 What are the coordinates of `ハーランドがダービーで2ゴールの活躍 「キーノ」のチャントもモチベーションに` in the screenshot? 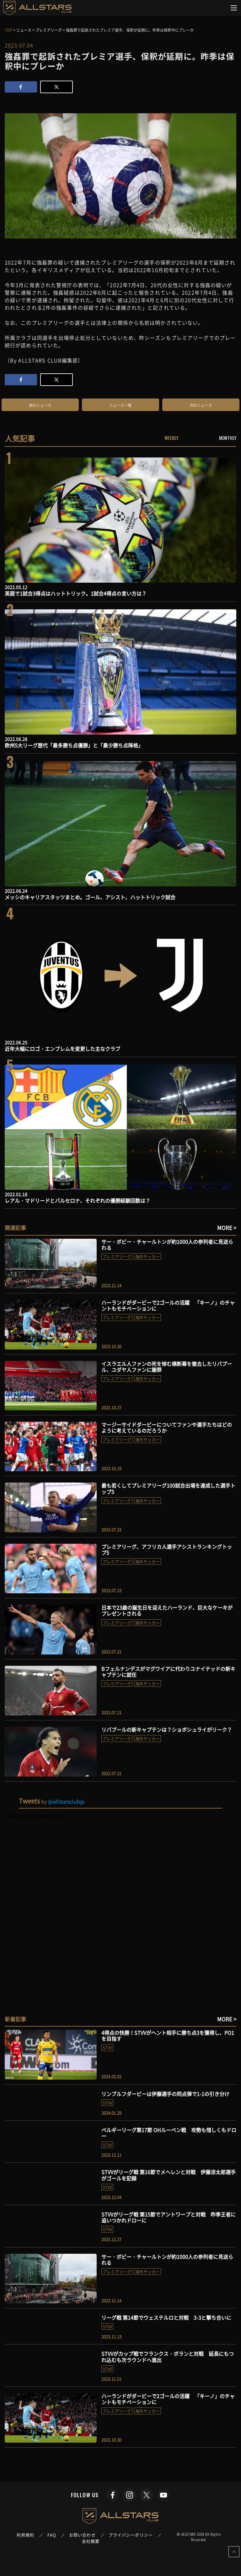 It's located at (168, 1305).